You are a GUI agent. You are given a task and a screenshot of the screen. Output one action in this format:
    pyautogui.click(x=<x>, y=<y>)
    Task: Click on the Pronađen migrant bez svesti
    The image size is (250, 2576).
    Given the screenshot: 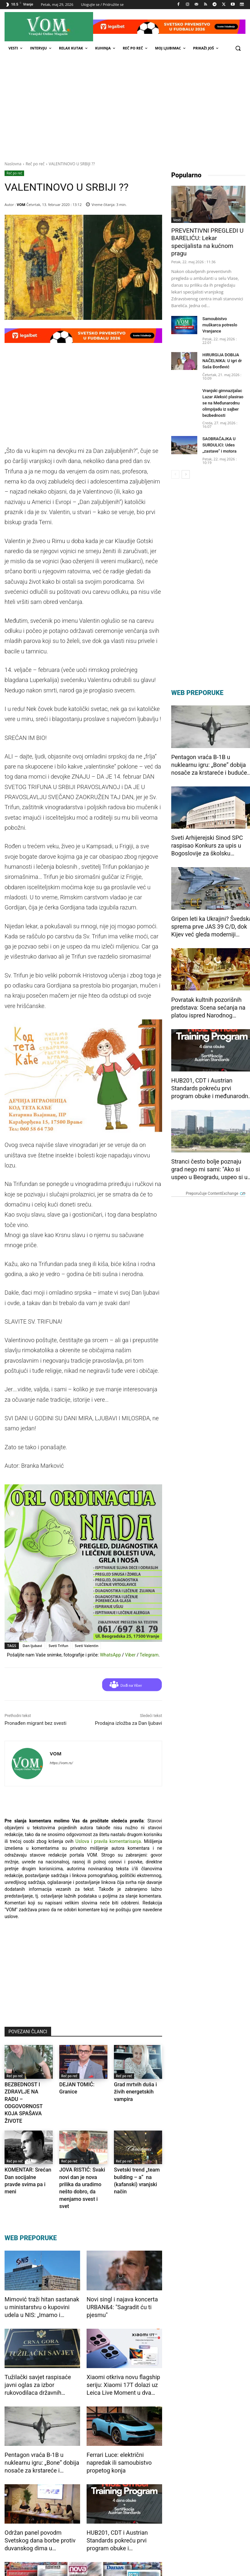 What is the action you would take?
    pyautogui.click(x=35, y=1723)
    